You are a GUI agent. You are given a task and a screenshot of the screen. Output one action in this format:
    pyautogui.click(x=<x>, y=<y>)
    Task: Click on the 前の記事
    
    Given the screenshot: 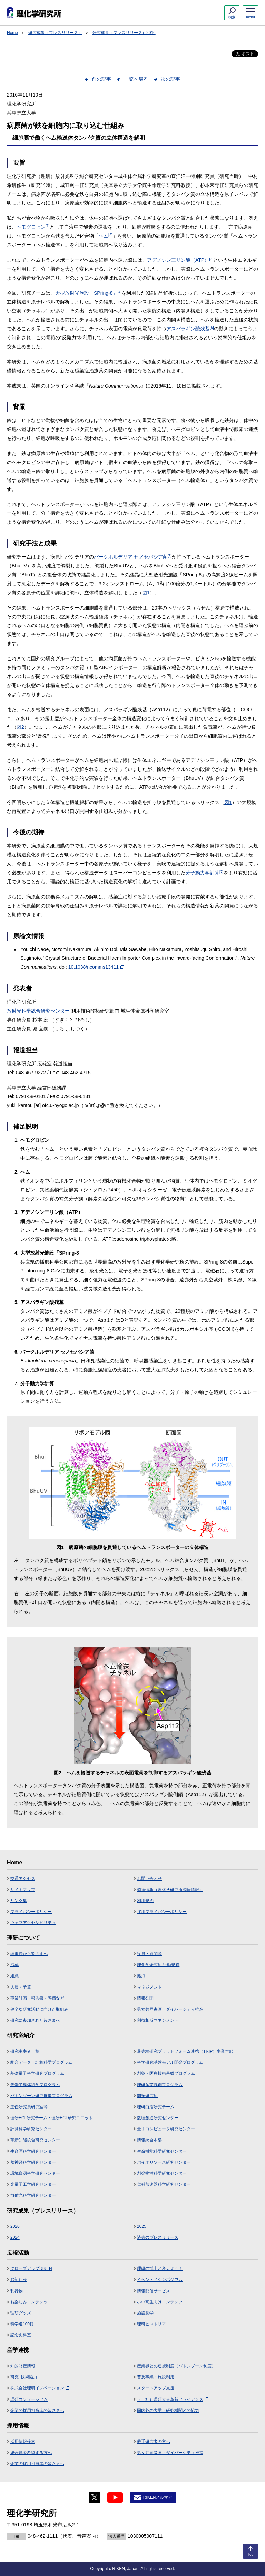 What is the action you would take?
    pyautogui.click(x=101, y=79)
    